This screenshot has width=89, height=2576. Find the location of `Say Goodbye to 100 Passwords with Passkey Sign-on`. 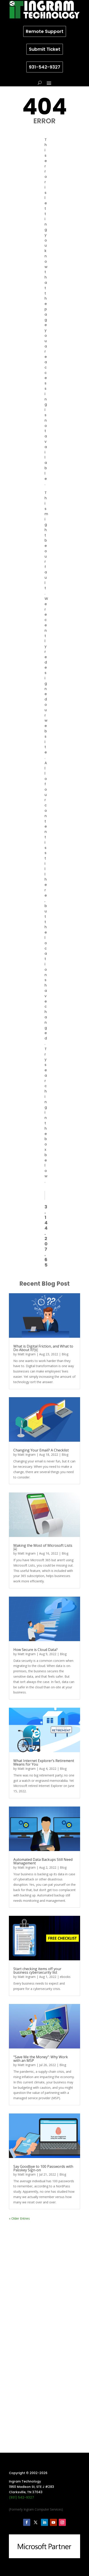

Say Goodbye to 100 Passwords with Passkey Sign-on is located at coordinates (43, 2168).